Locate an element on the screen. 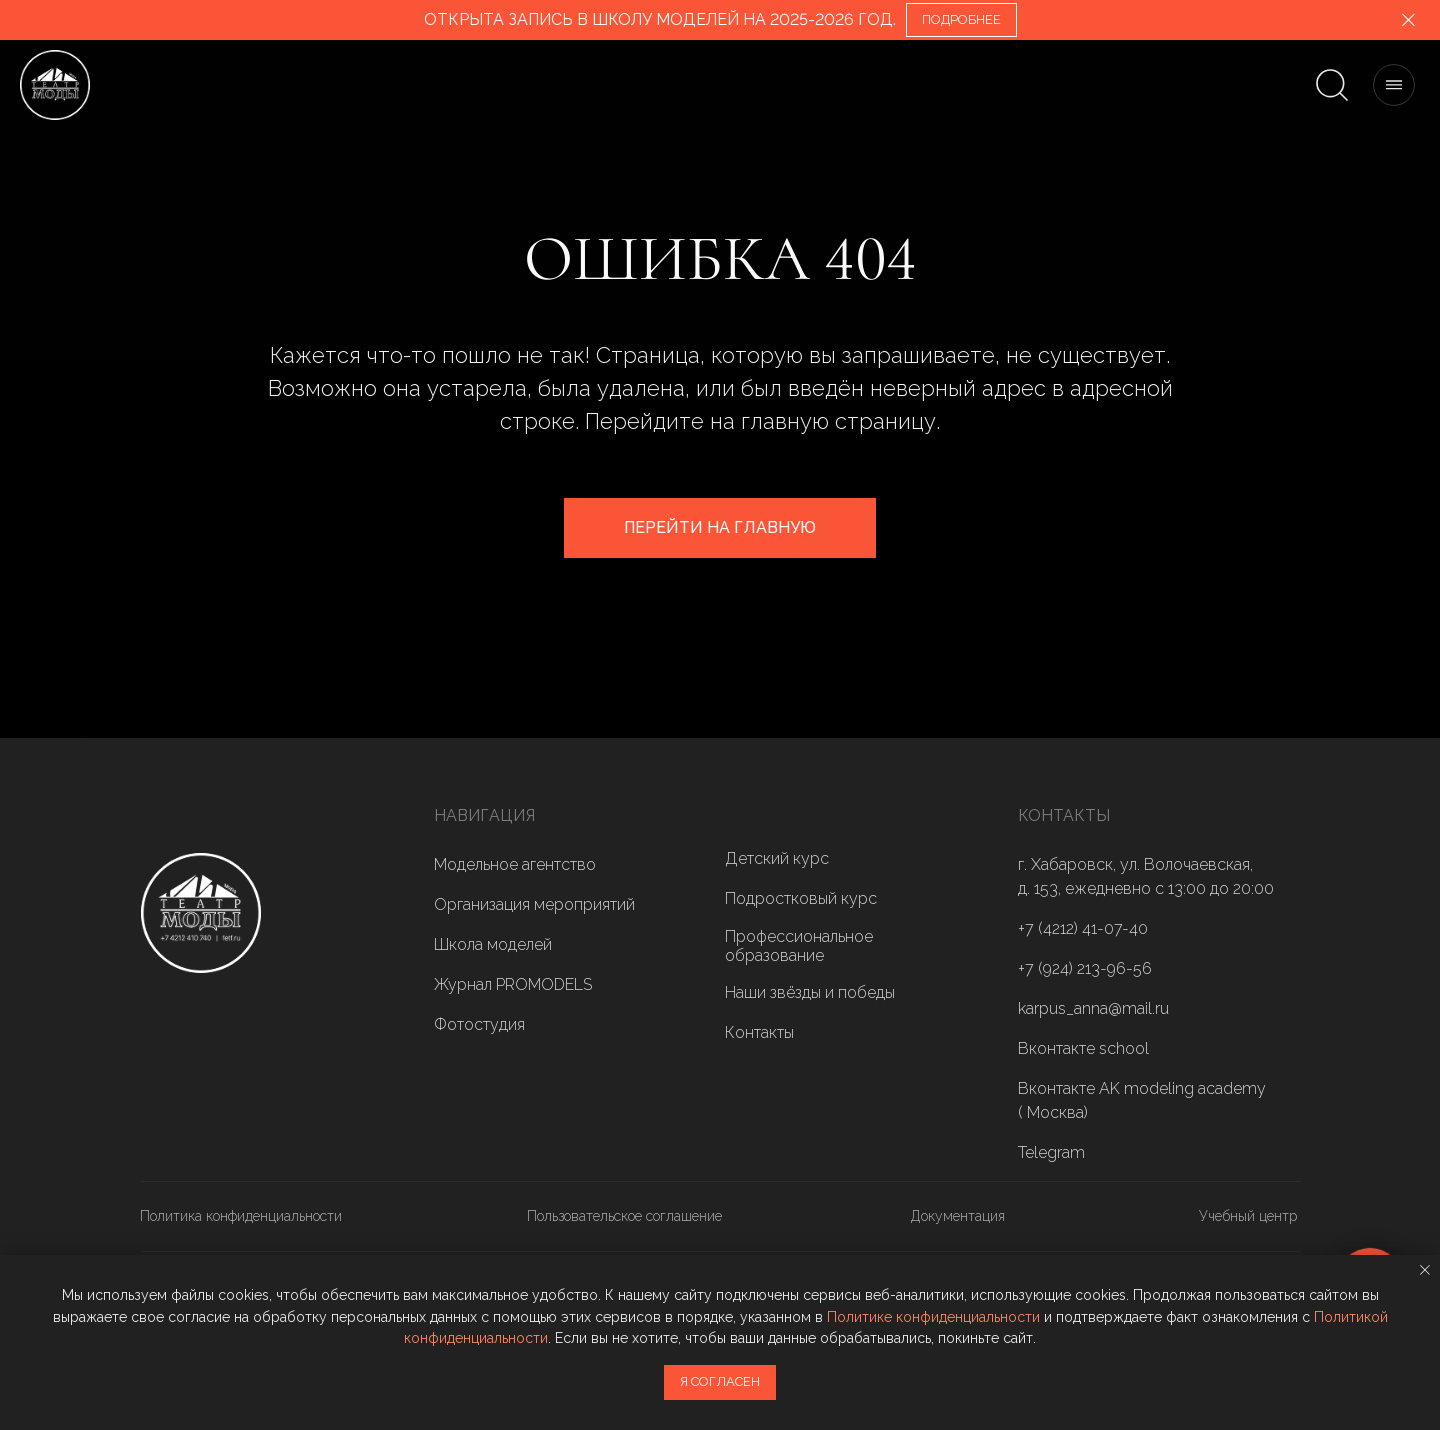 The width and height of the screenshot is (1440, 1430). Школа моделей is located at coordinates (493, 944).